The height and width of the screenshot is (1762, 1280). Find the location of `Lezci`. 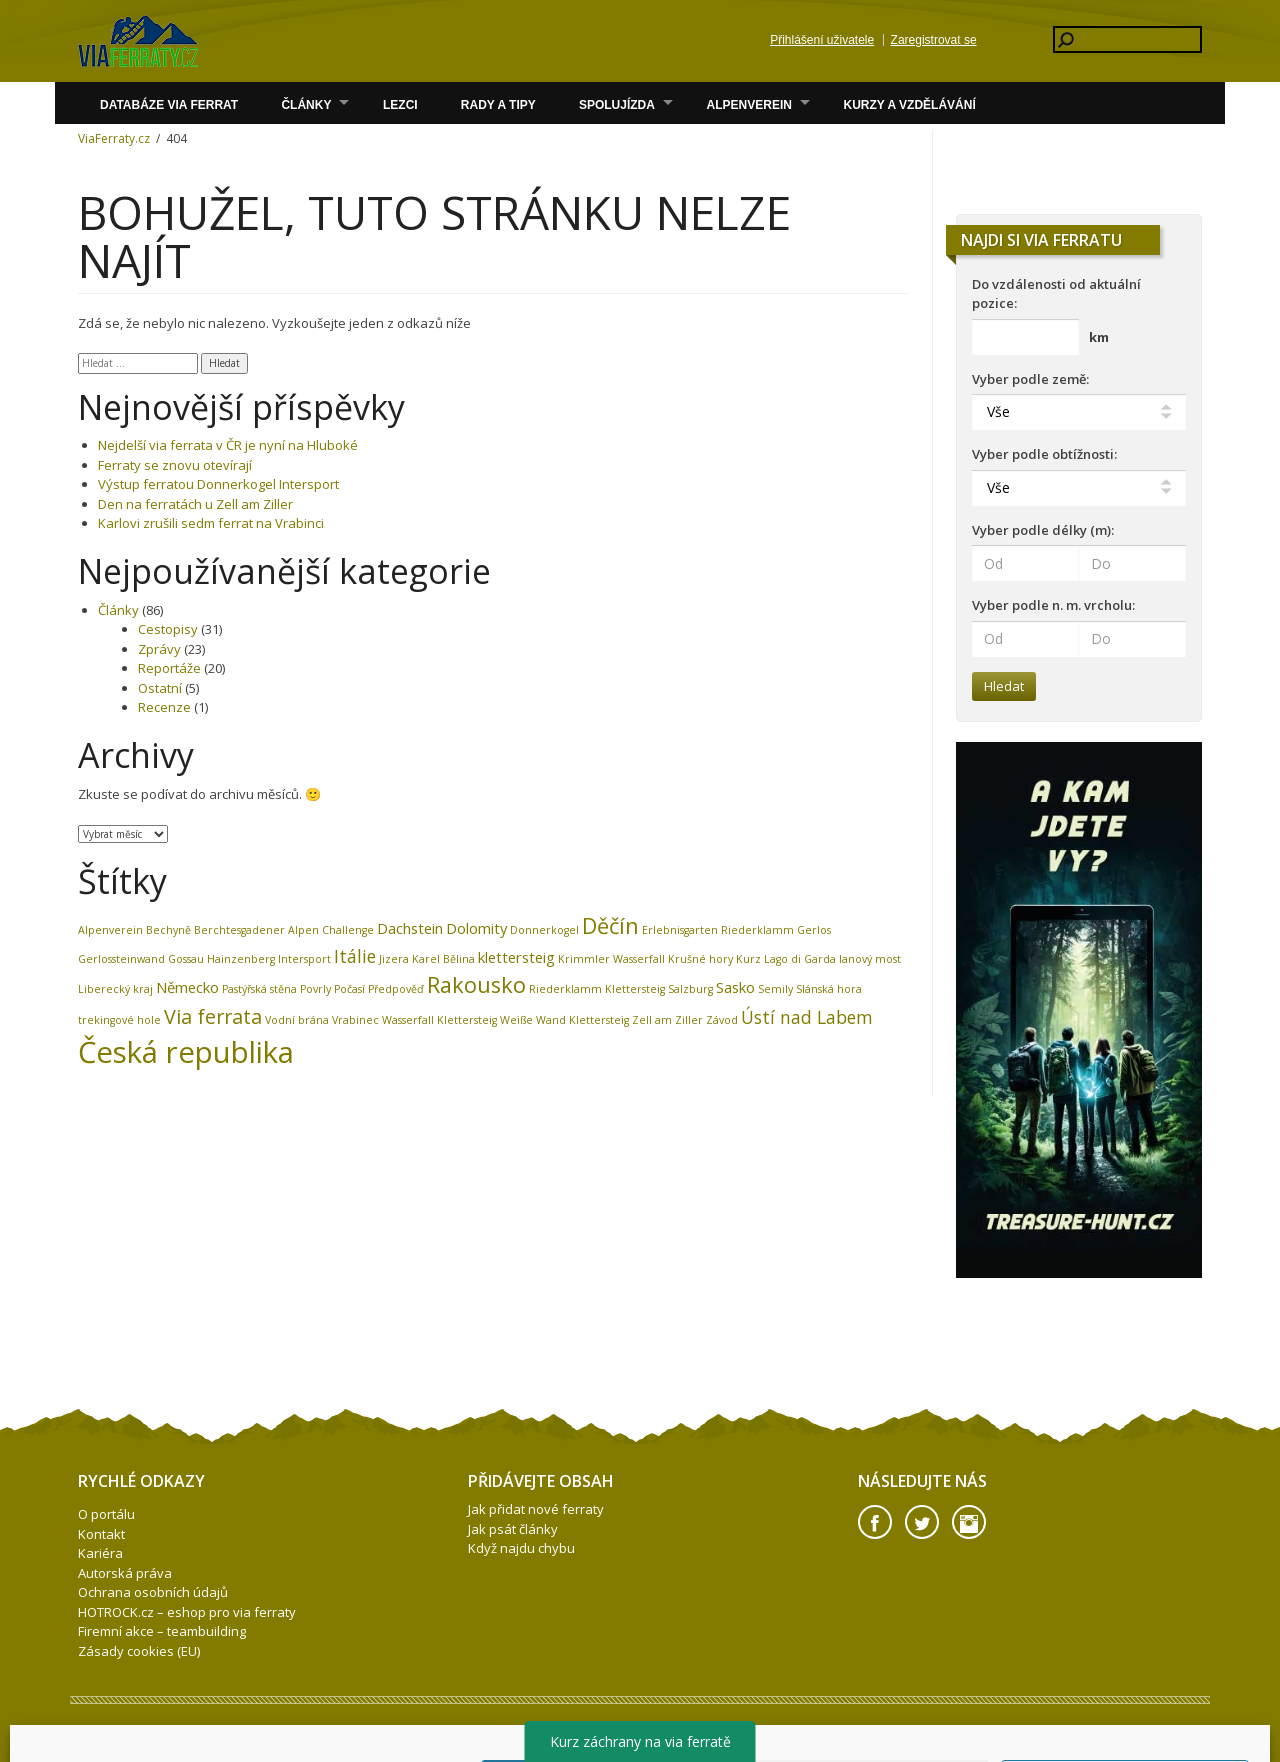

Lezci is located at coordinates (400, 105).